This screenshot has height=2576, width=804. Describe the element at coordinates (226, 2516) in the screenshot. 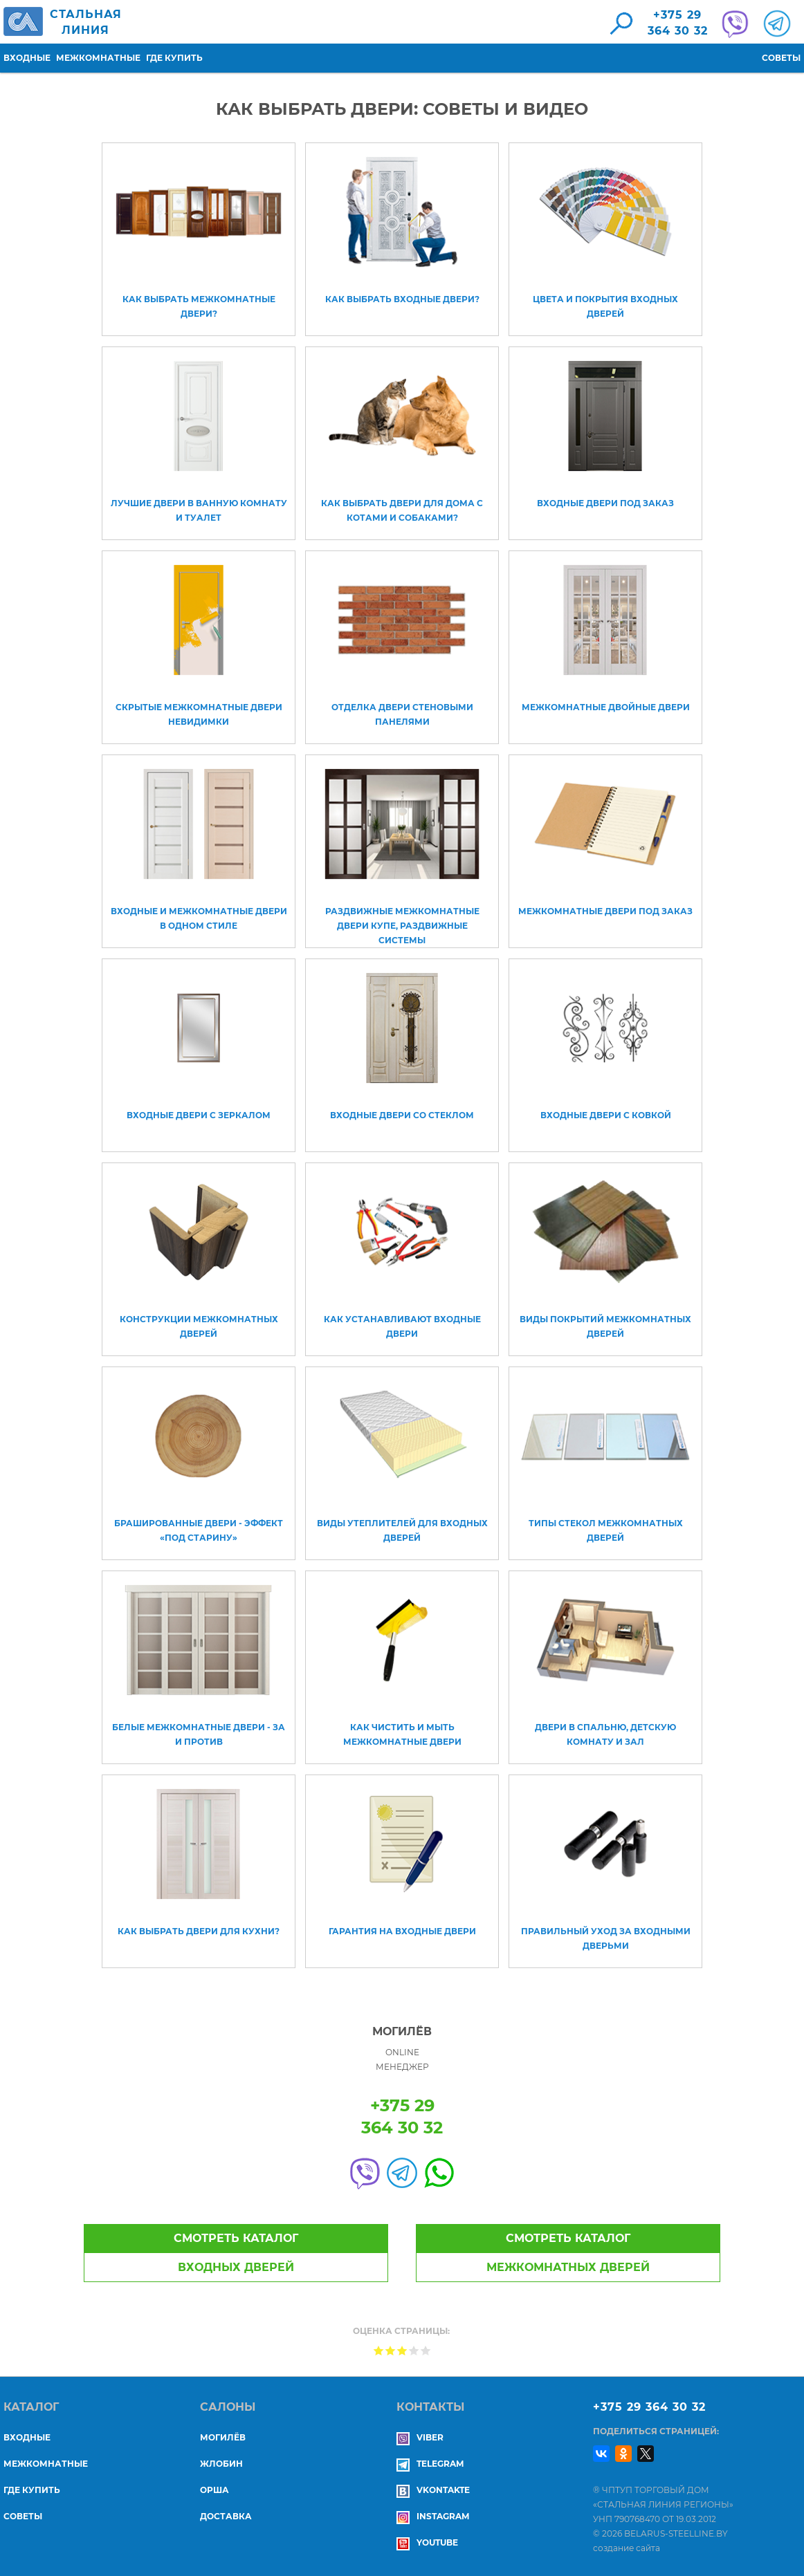

I see `ДОСТАВКА` at that location.